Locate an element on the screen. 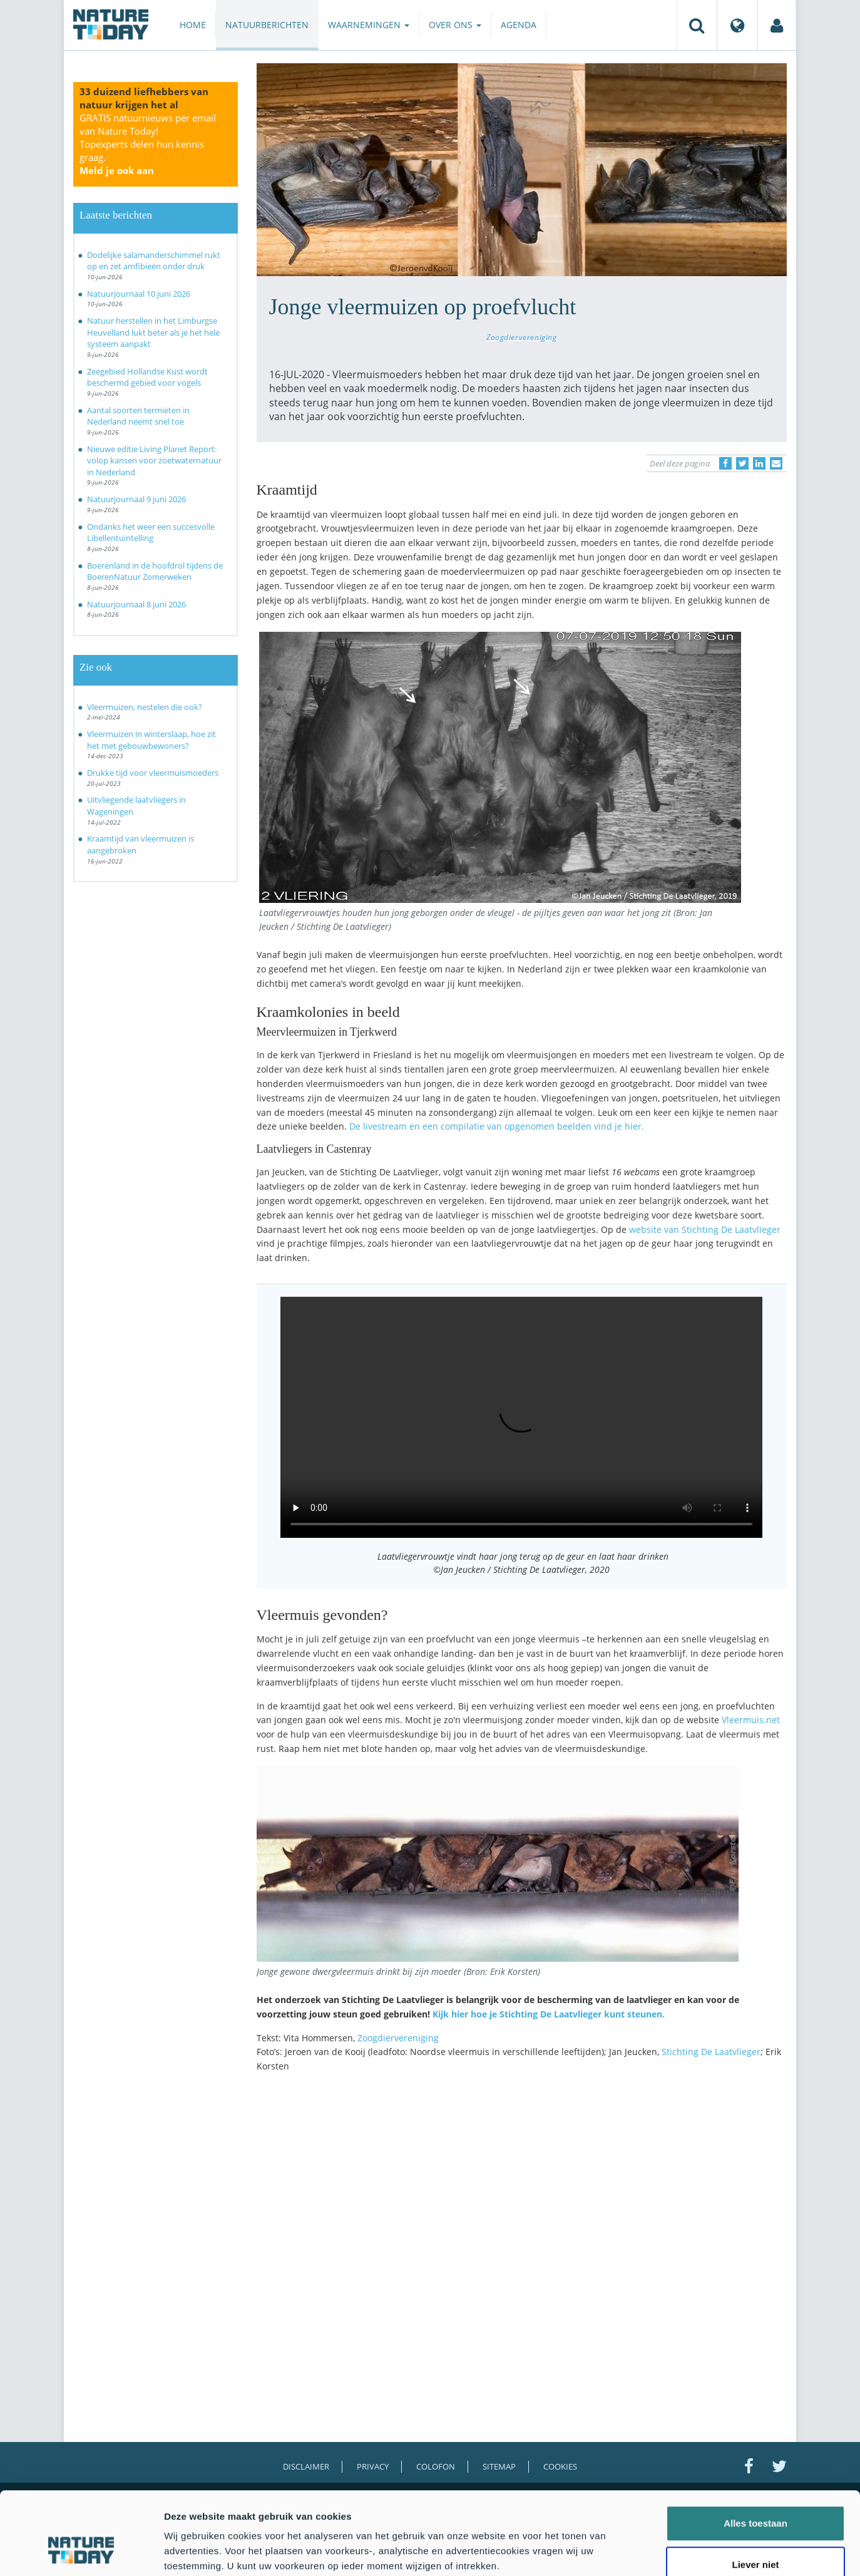  Aantal soorten termieten in Nederland neemt snel toe is located at coordinates (138, 416).